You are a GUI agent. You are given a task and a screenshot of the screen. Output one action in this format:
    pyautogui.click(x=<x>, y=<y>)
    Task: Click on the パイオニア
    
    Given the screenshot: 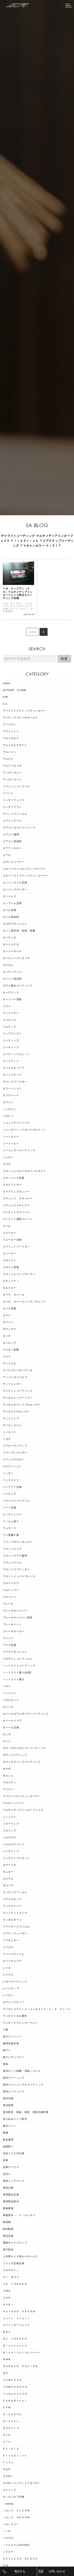 What is the action you would take?
    pyautogui.click(x=9, y=1494)
    